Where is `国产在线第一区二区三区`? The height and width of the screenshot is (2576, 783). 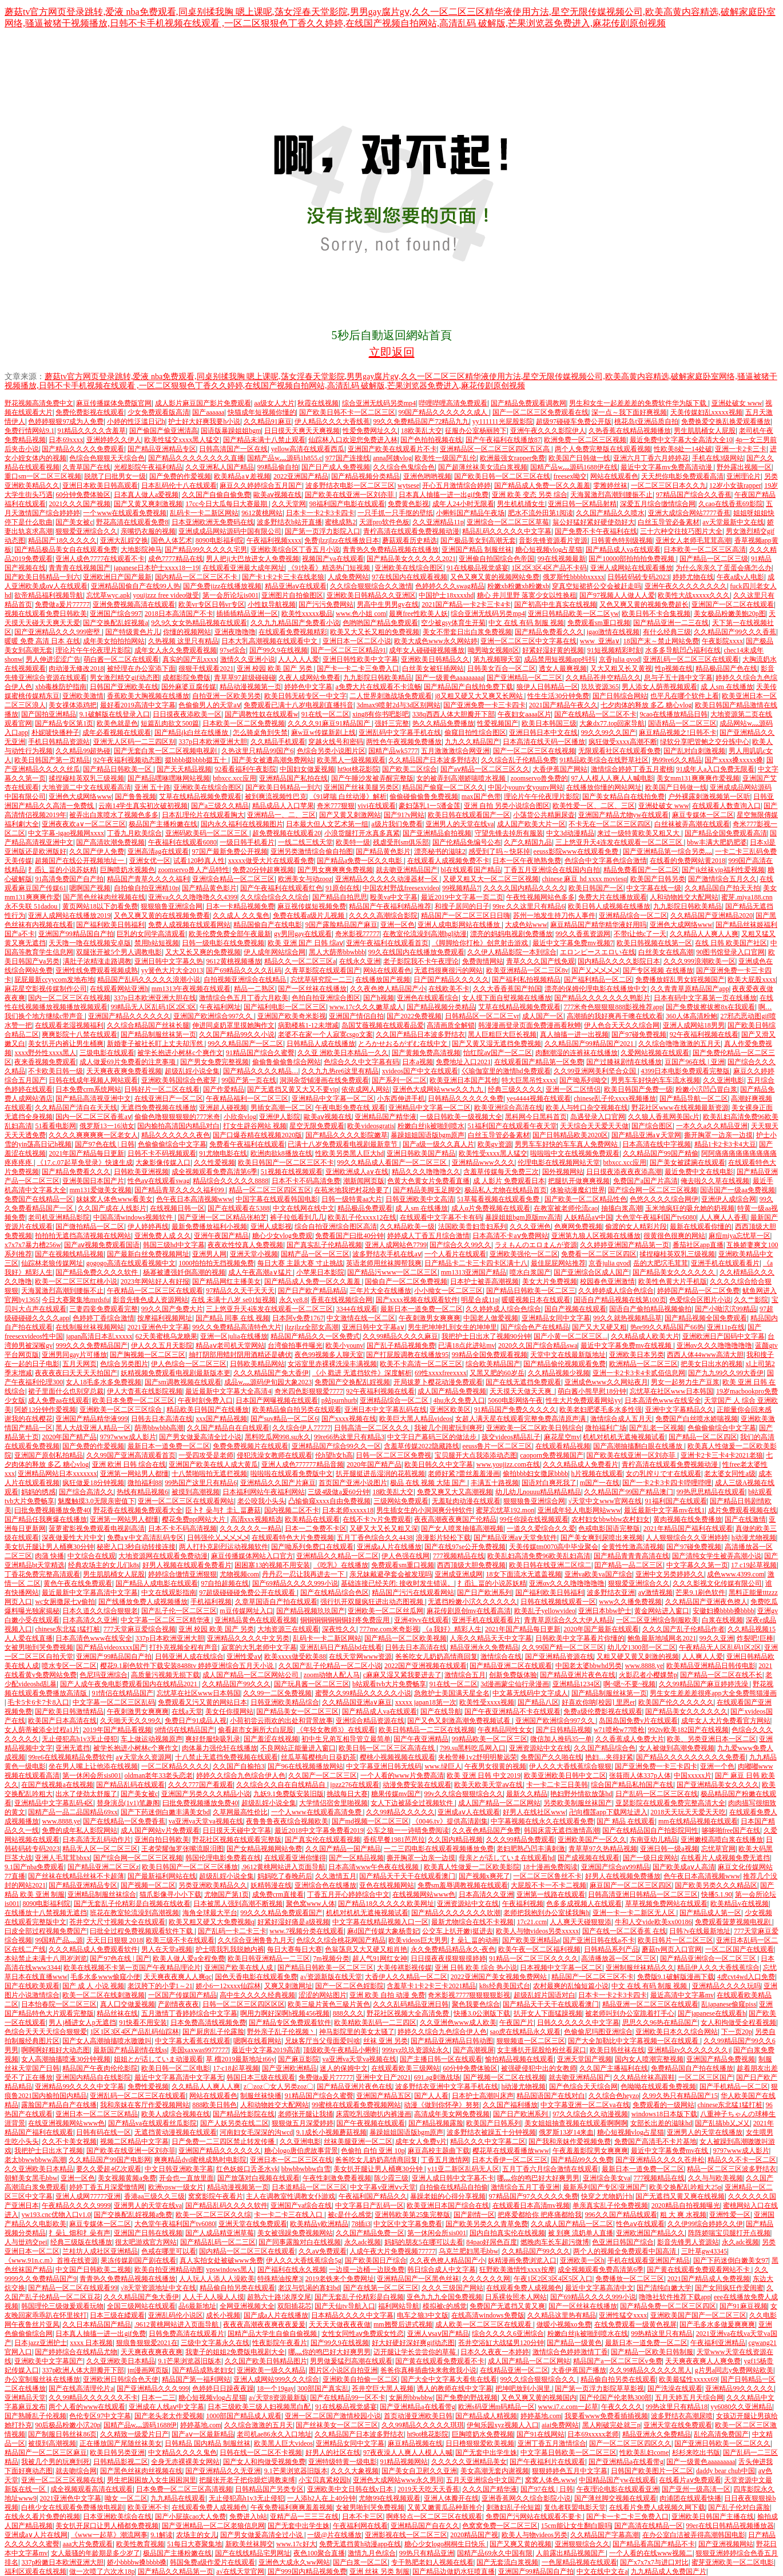
国产在线第一区二区三区 is located at coordinates (381, 2288).